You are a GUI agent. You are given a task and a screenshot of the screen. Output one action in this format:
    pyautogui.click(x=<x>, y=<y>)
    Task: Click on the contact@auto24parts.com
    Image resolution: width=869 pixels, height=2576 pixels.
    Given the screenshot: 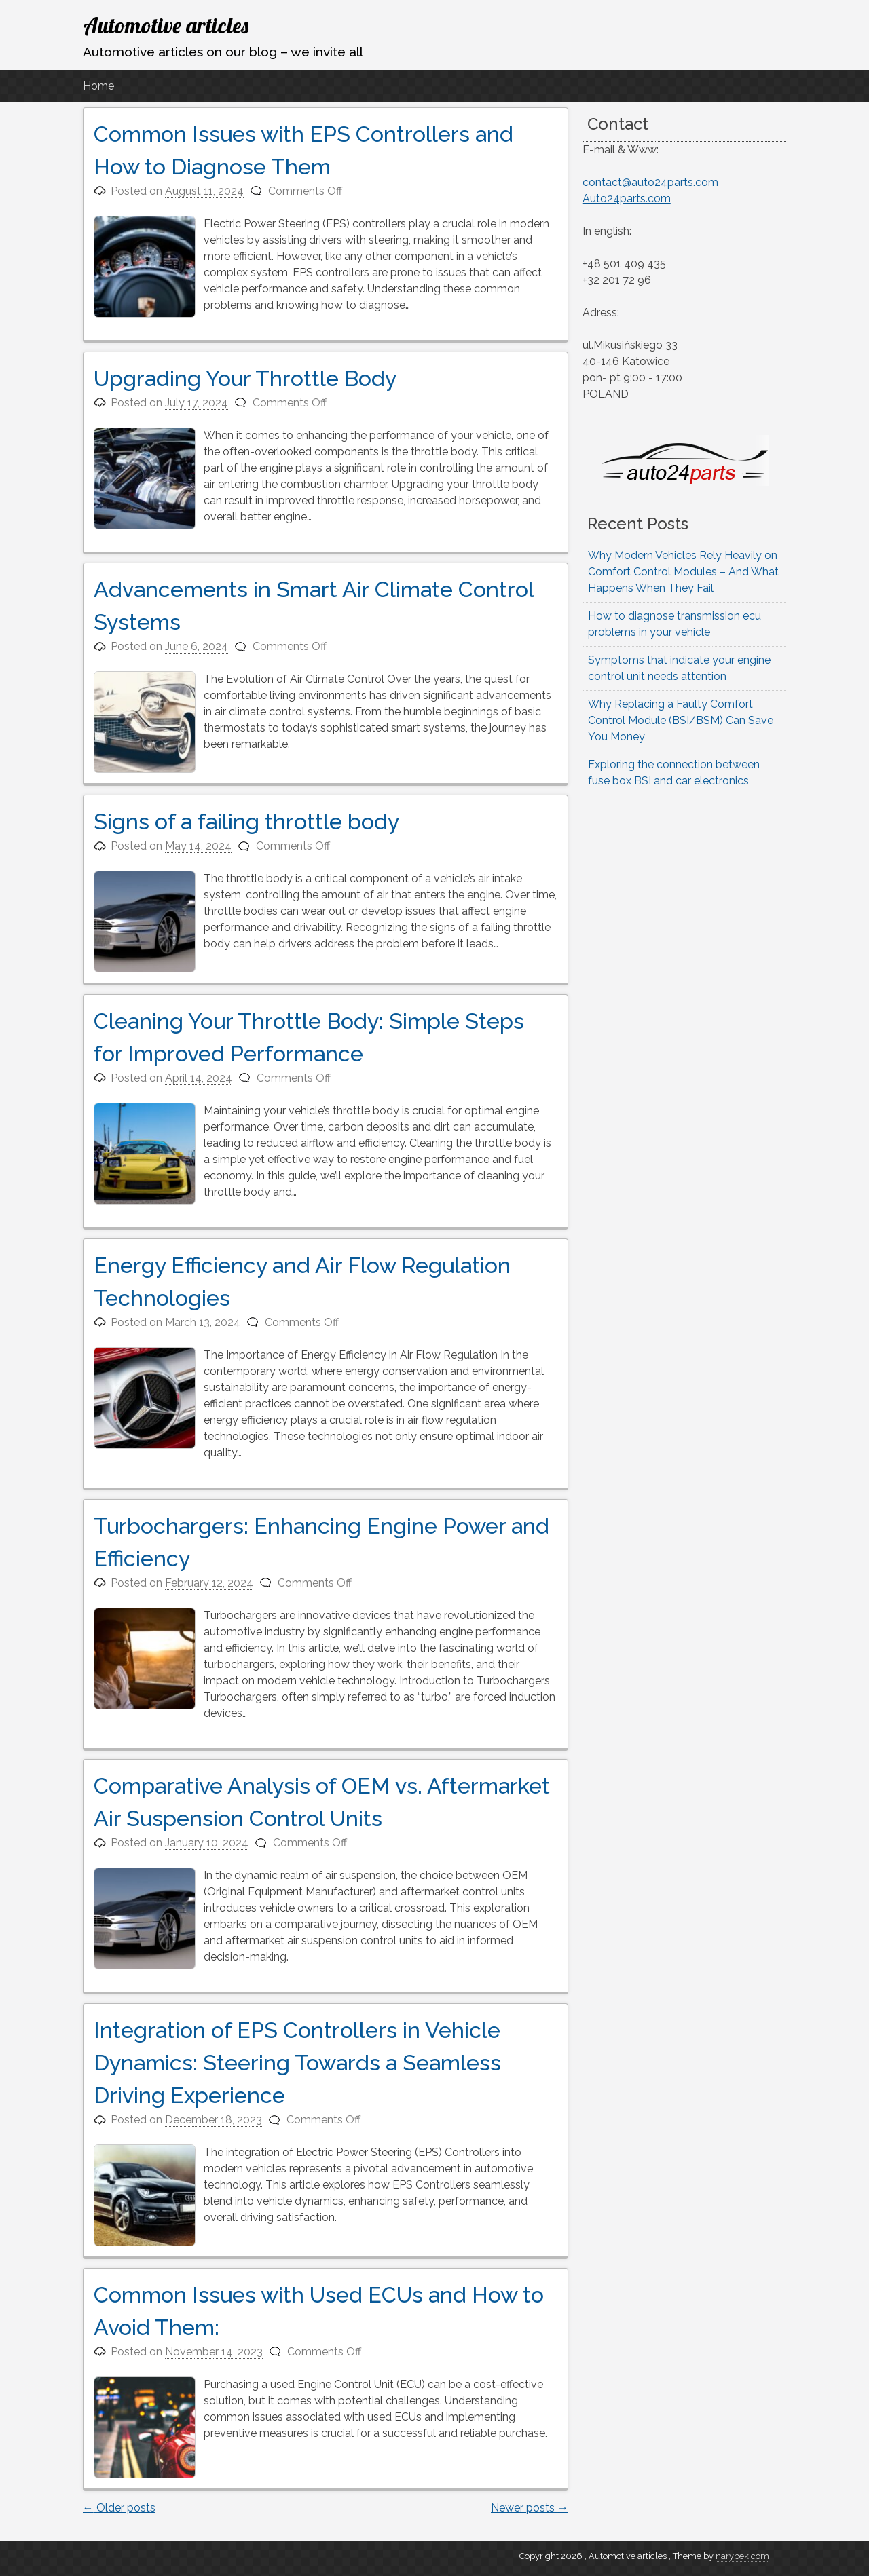 What is the action you would take?
    pyautogui.click(x=650, y=182)
    